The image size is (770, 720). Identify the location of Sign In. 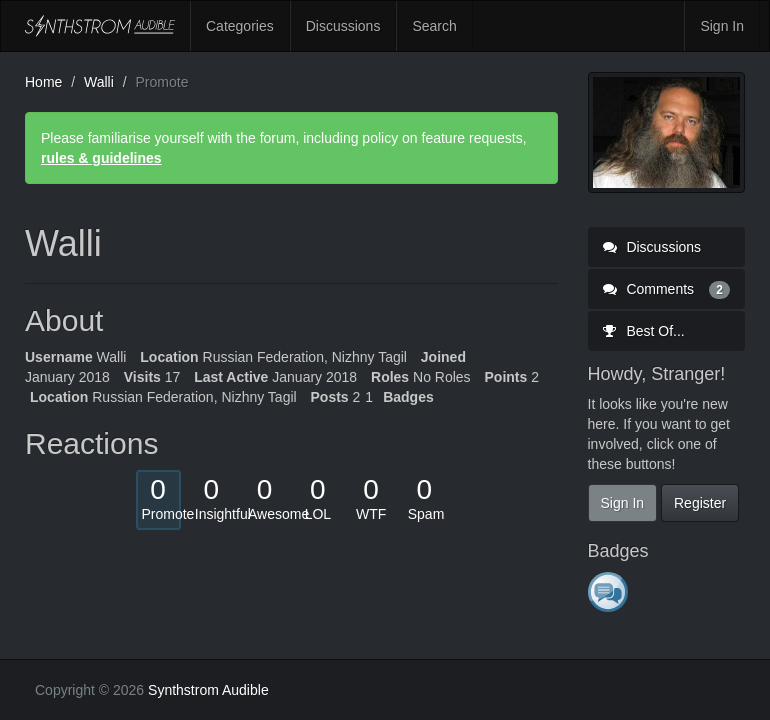
(722, 26).